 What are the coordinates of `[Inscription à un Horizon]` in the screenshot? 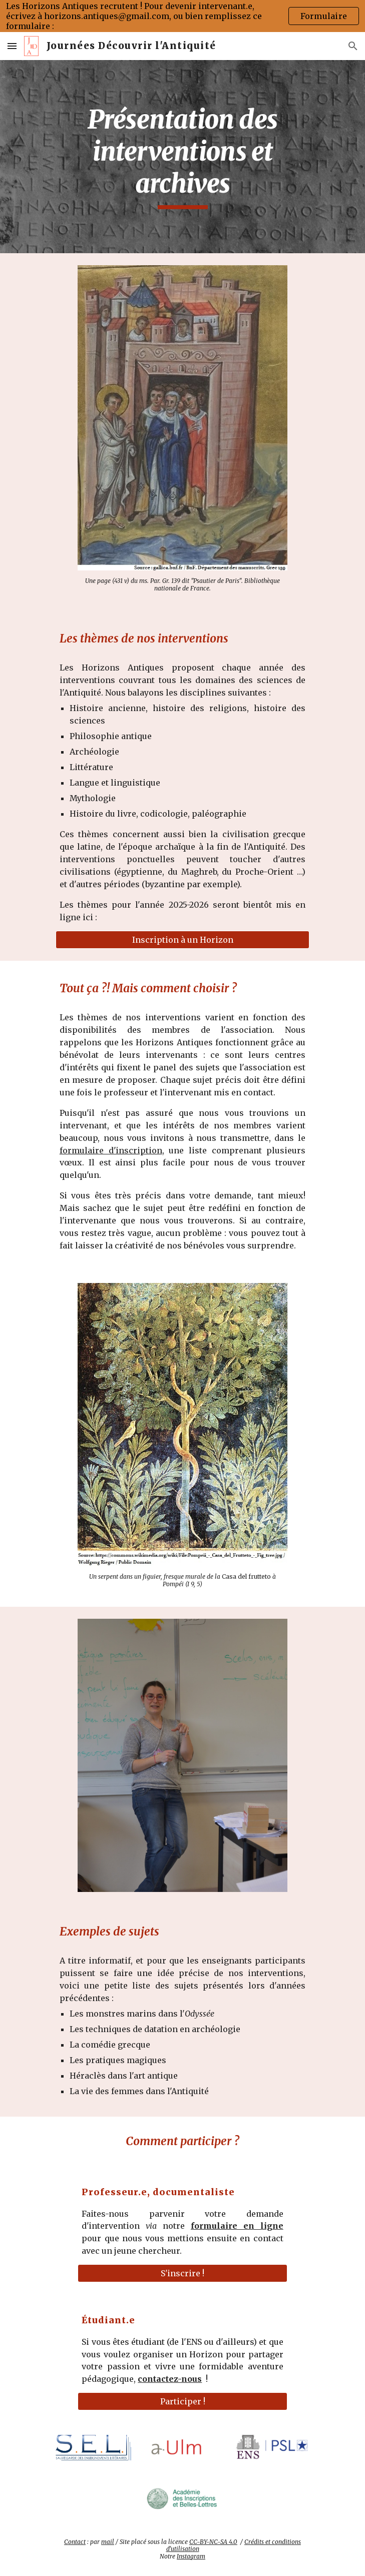 It's located at (182, 939).